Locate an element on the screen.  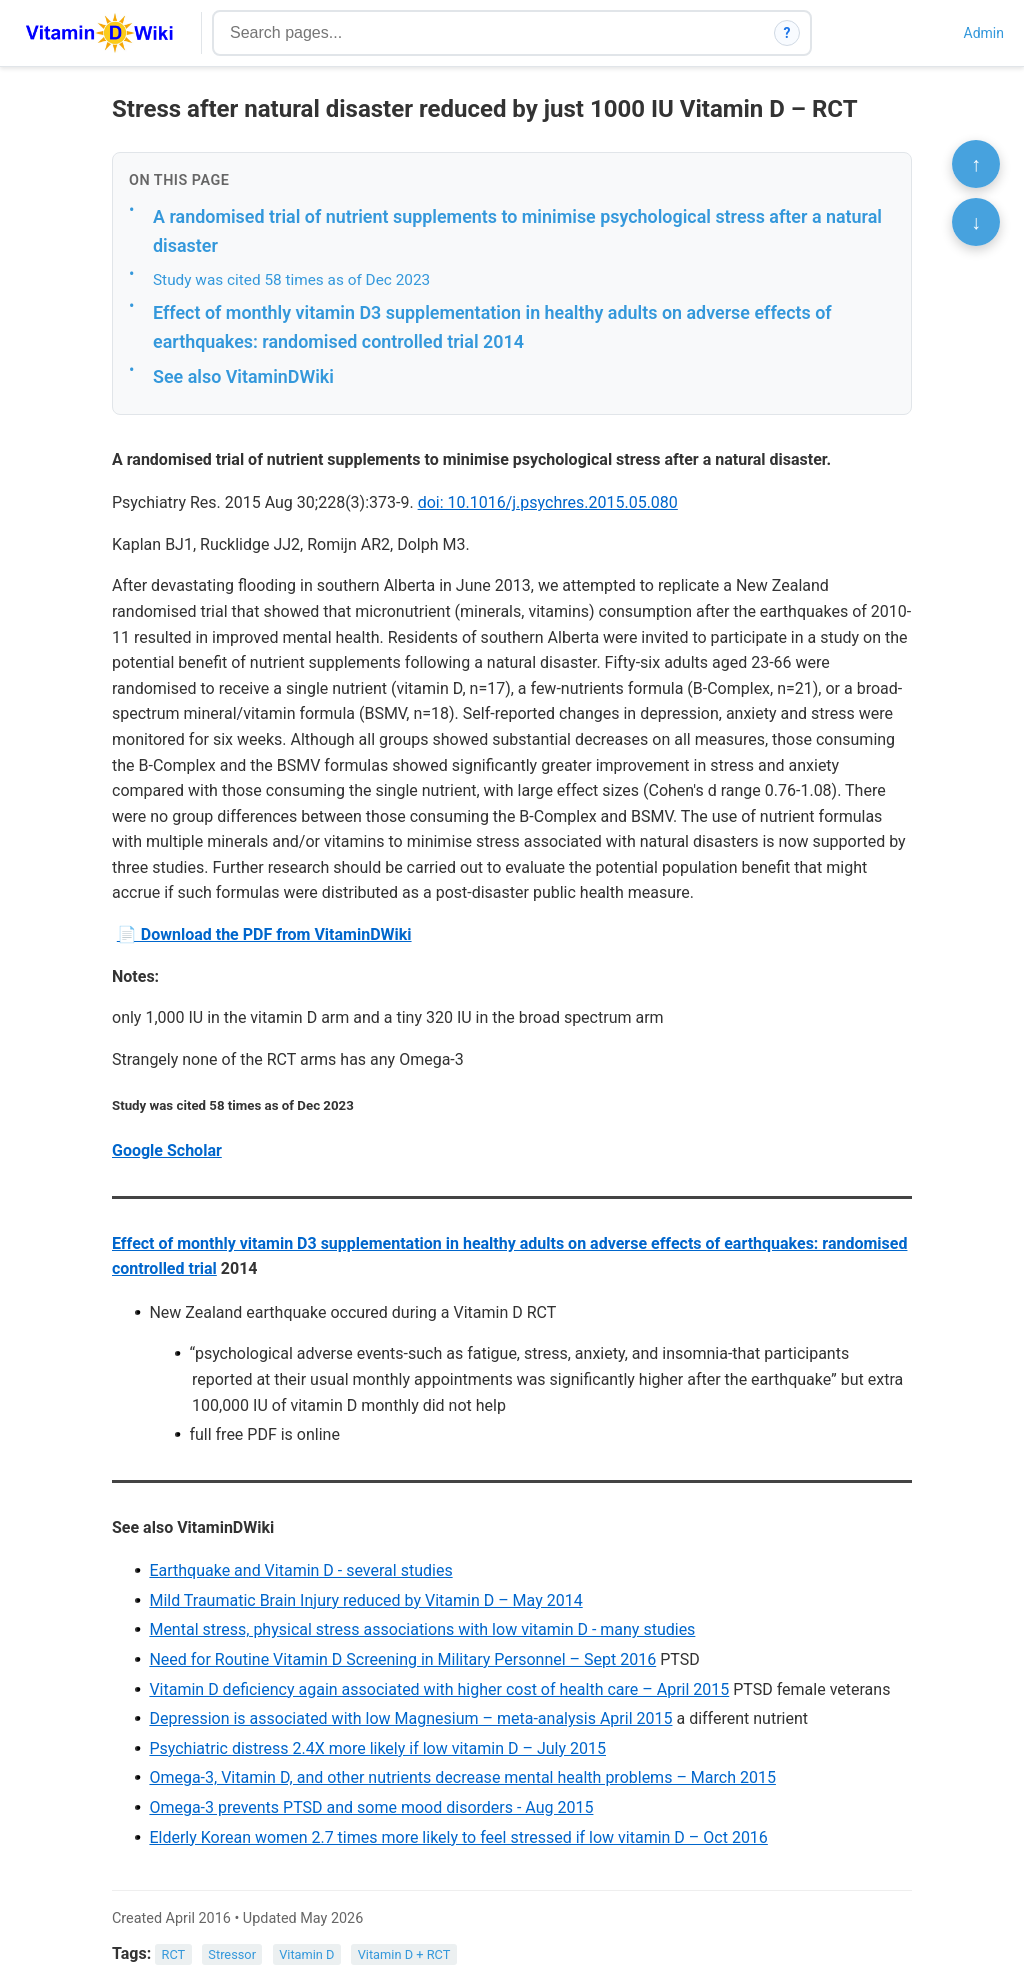
📄 Download the PDF from VitaminDWiki is located at coordinates (264, 934).